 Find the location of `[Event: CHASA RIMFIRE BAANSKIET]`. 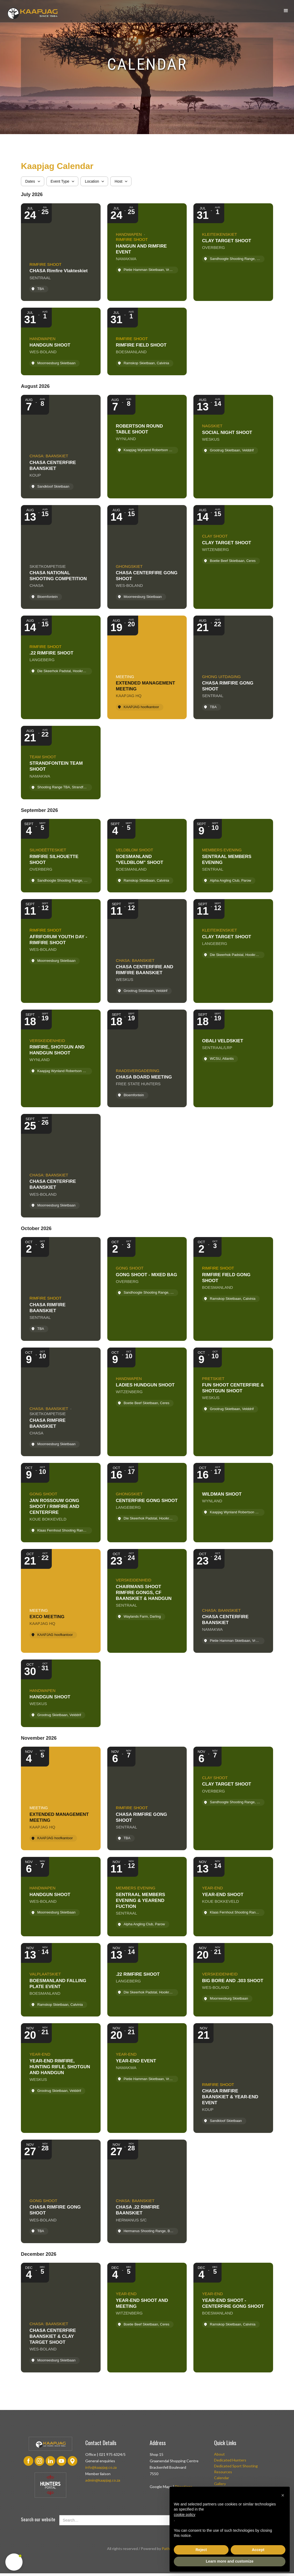

[Event: CHASA RIMFIRE BAANSKIET] is located at coordinates (61, 1289).